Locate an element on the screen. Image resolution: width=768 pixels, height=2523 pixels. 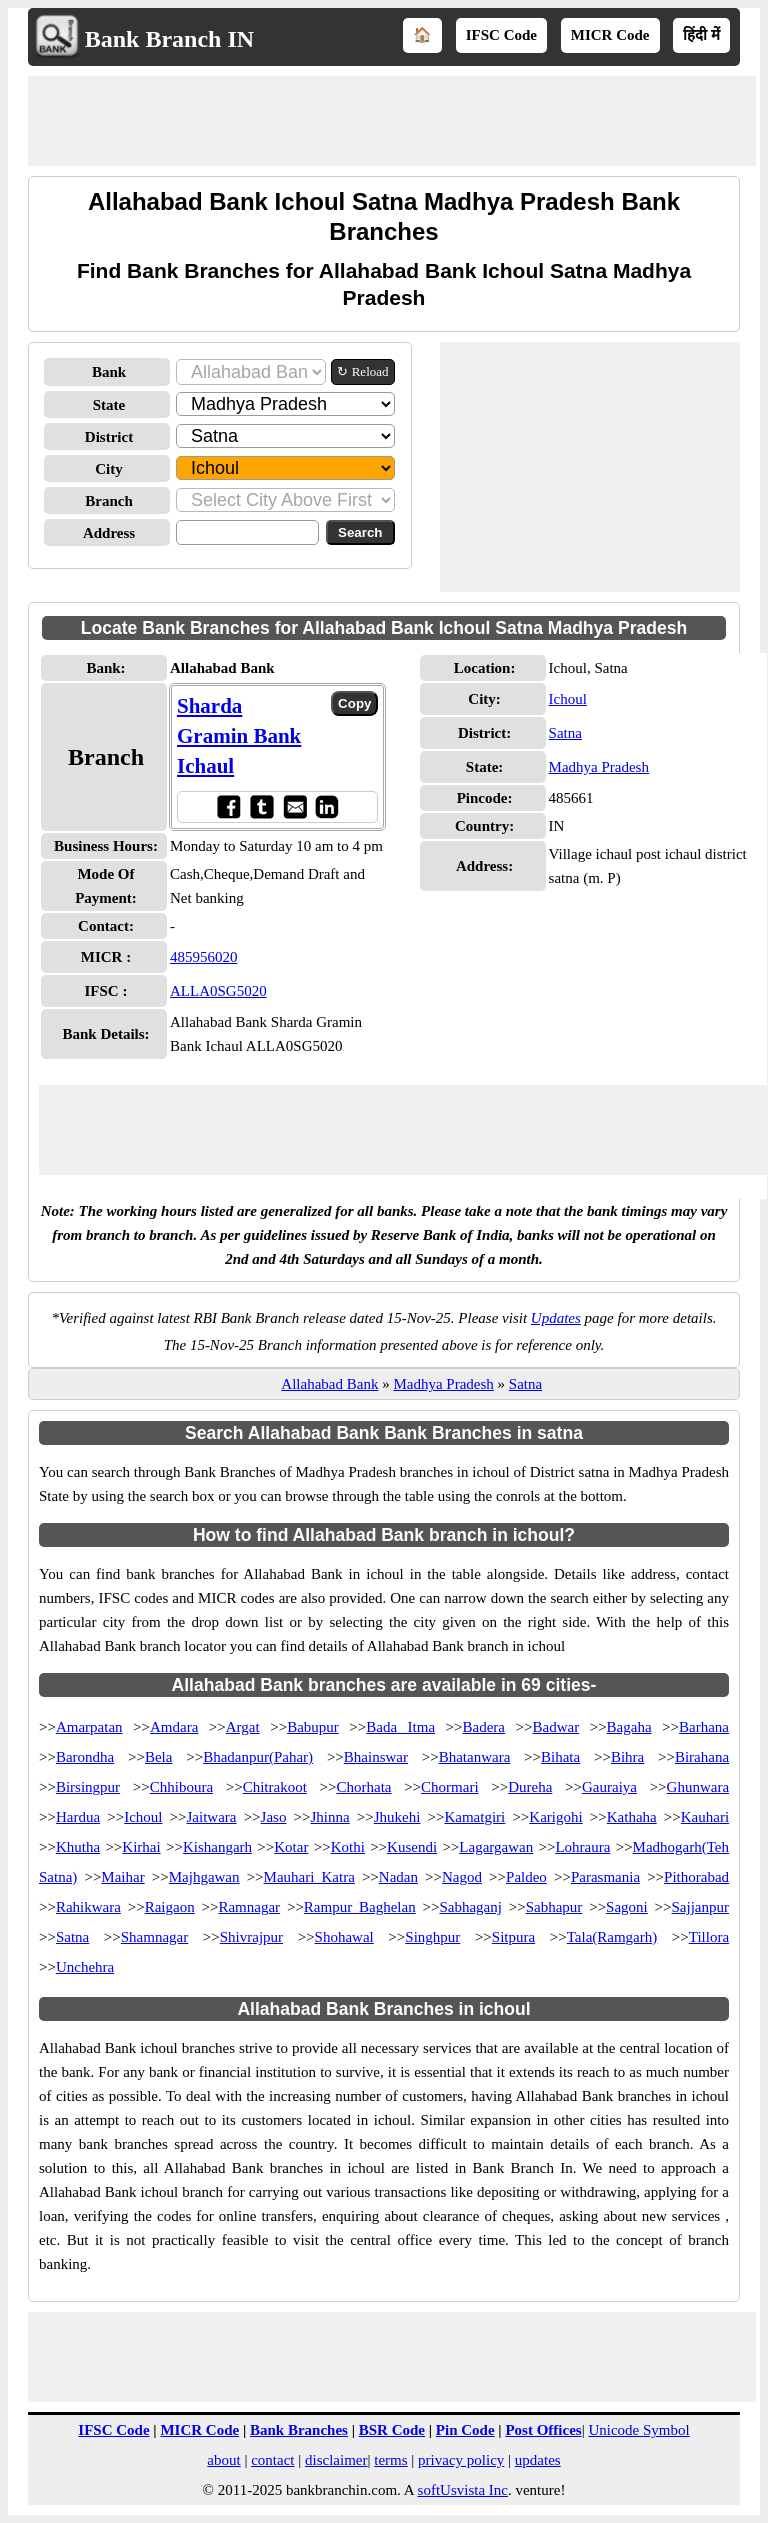
Lagargawan is located at coordinates (496, 1847).